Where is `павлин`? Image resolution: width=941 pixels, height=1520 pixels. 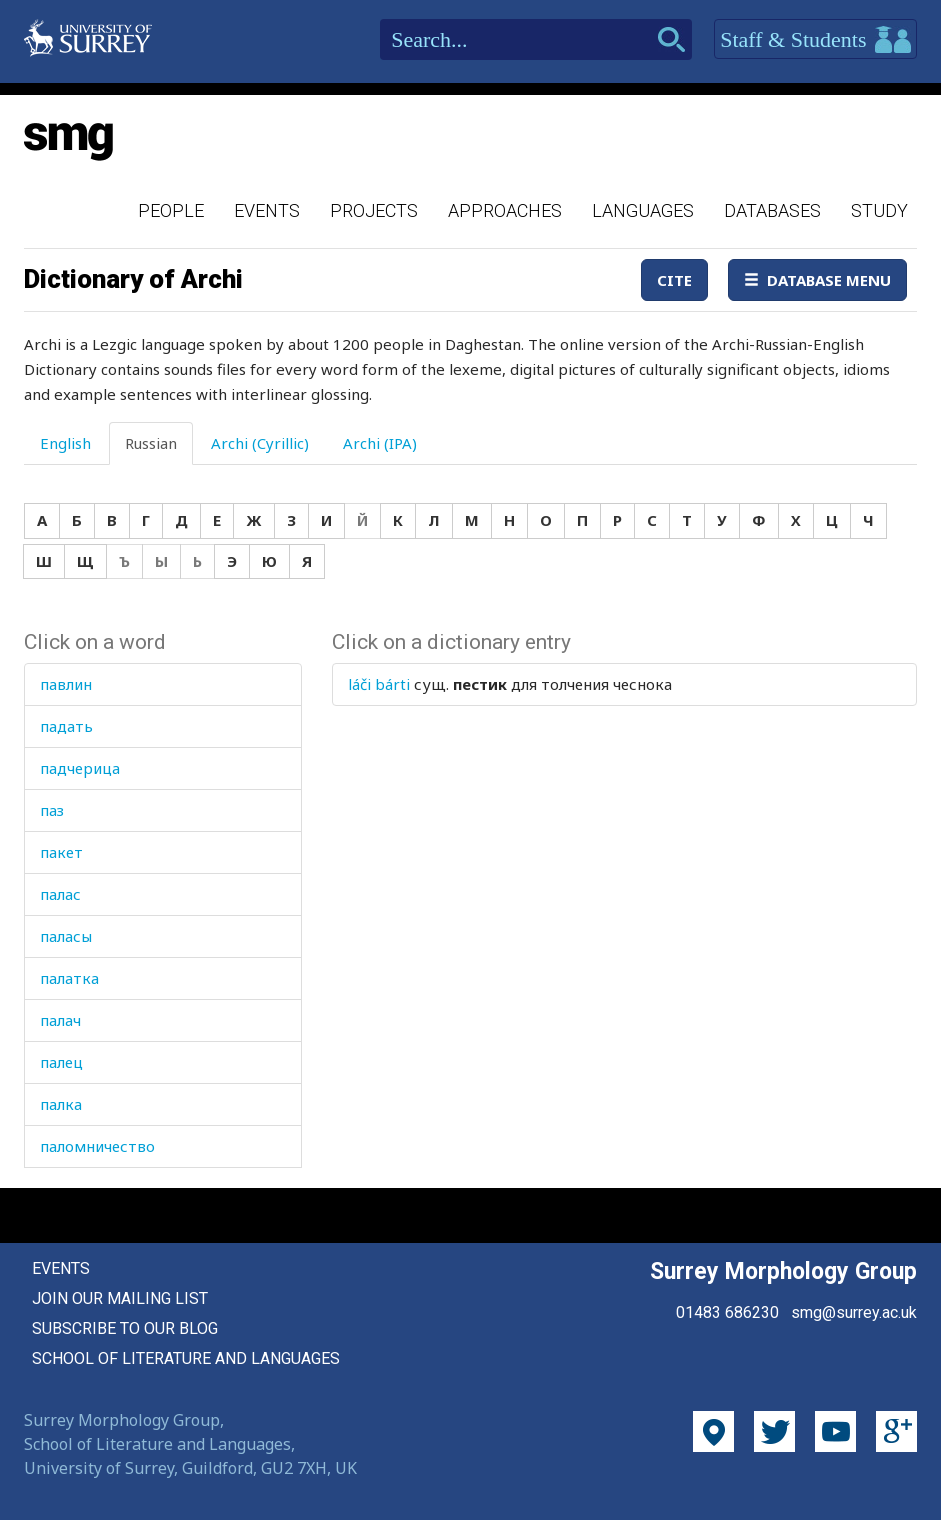
павлин is located at coordinates (66, 684).